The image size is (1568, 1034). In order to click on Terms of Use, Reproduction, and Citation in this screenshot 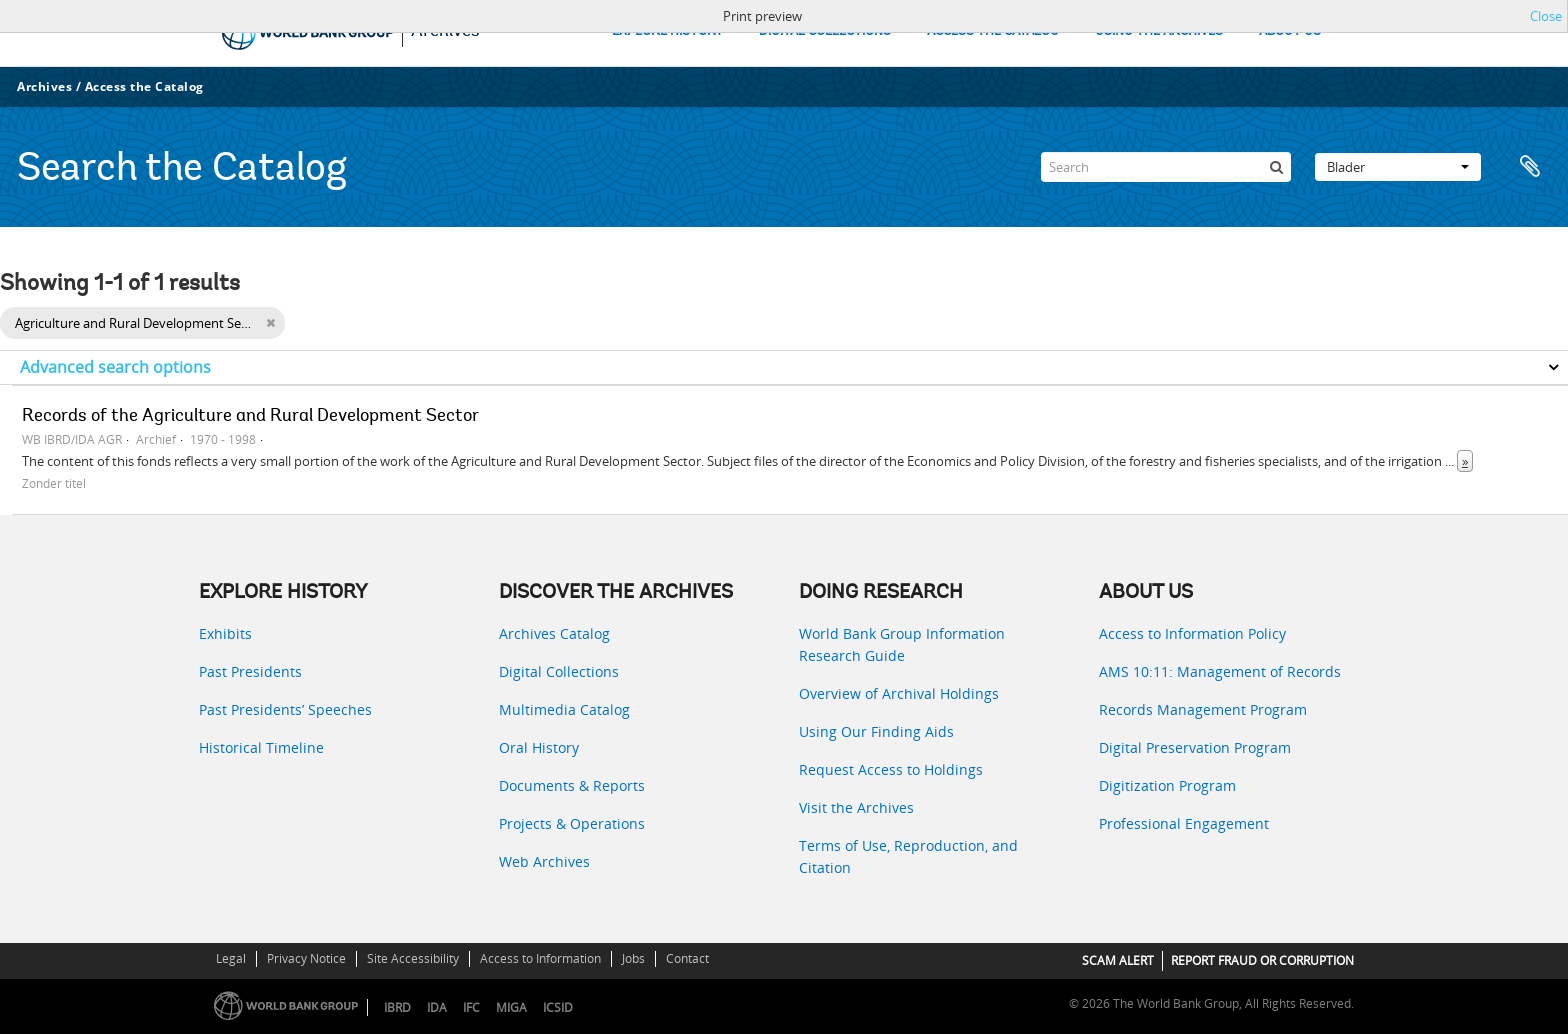, I will do `click(908, 856)`.